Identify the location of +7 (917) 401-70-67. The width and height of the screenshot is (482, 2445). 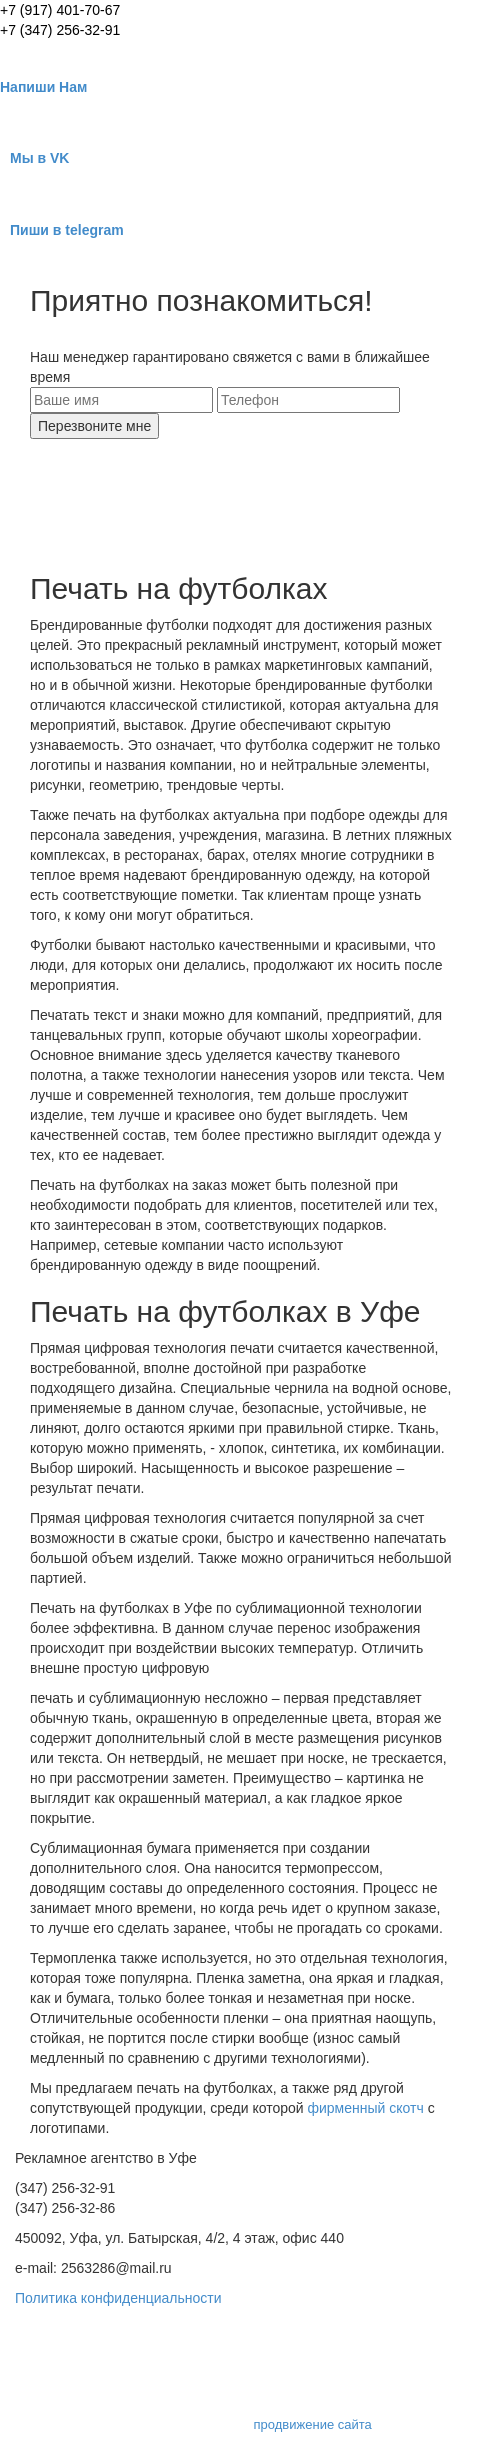
(60, 10).